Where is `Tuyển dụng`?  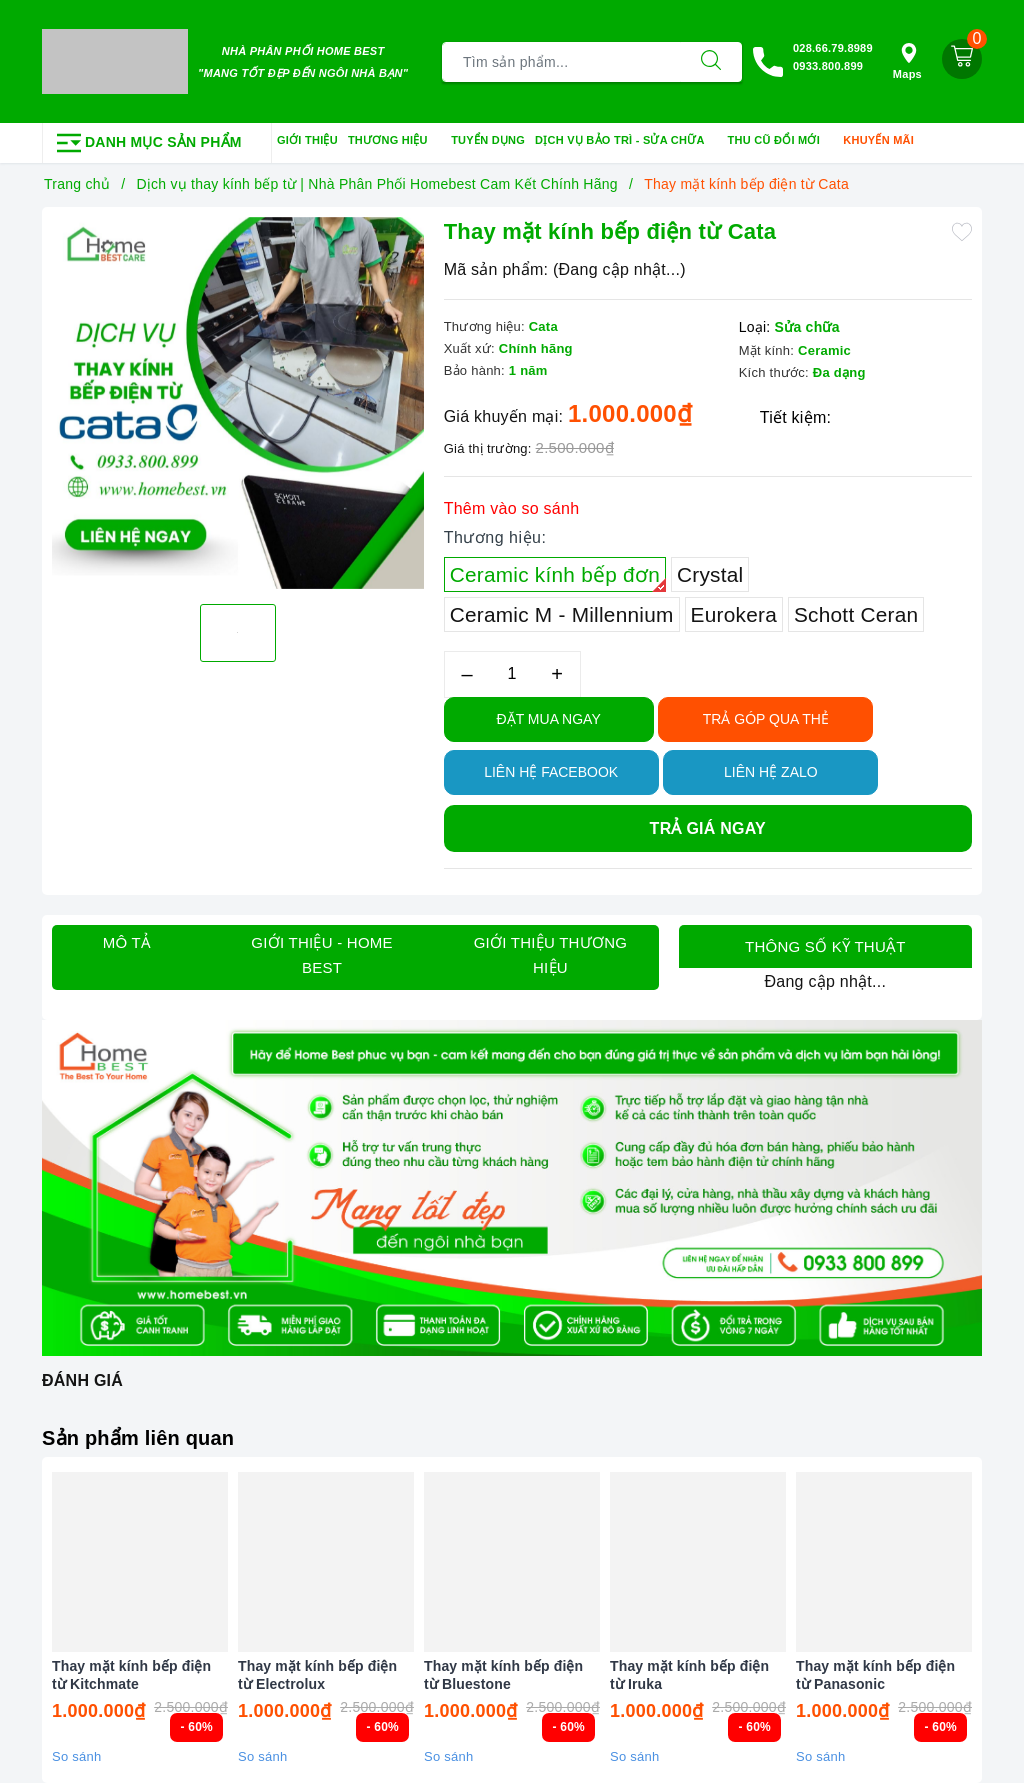 Tuyển dụng is located at coordinates (488, 140).